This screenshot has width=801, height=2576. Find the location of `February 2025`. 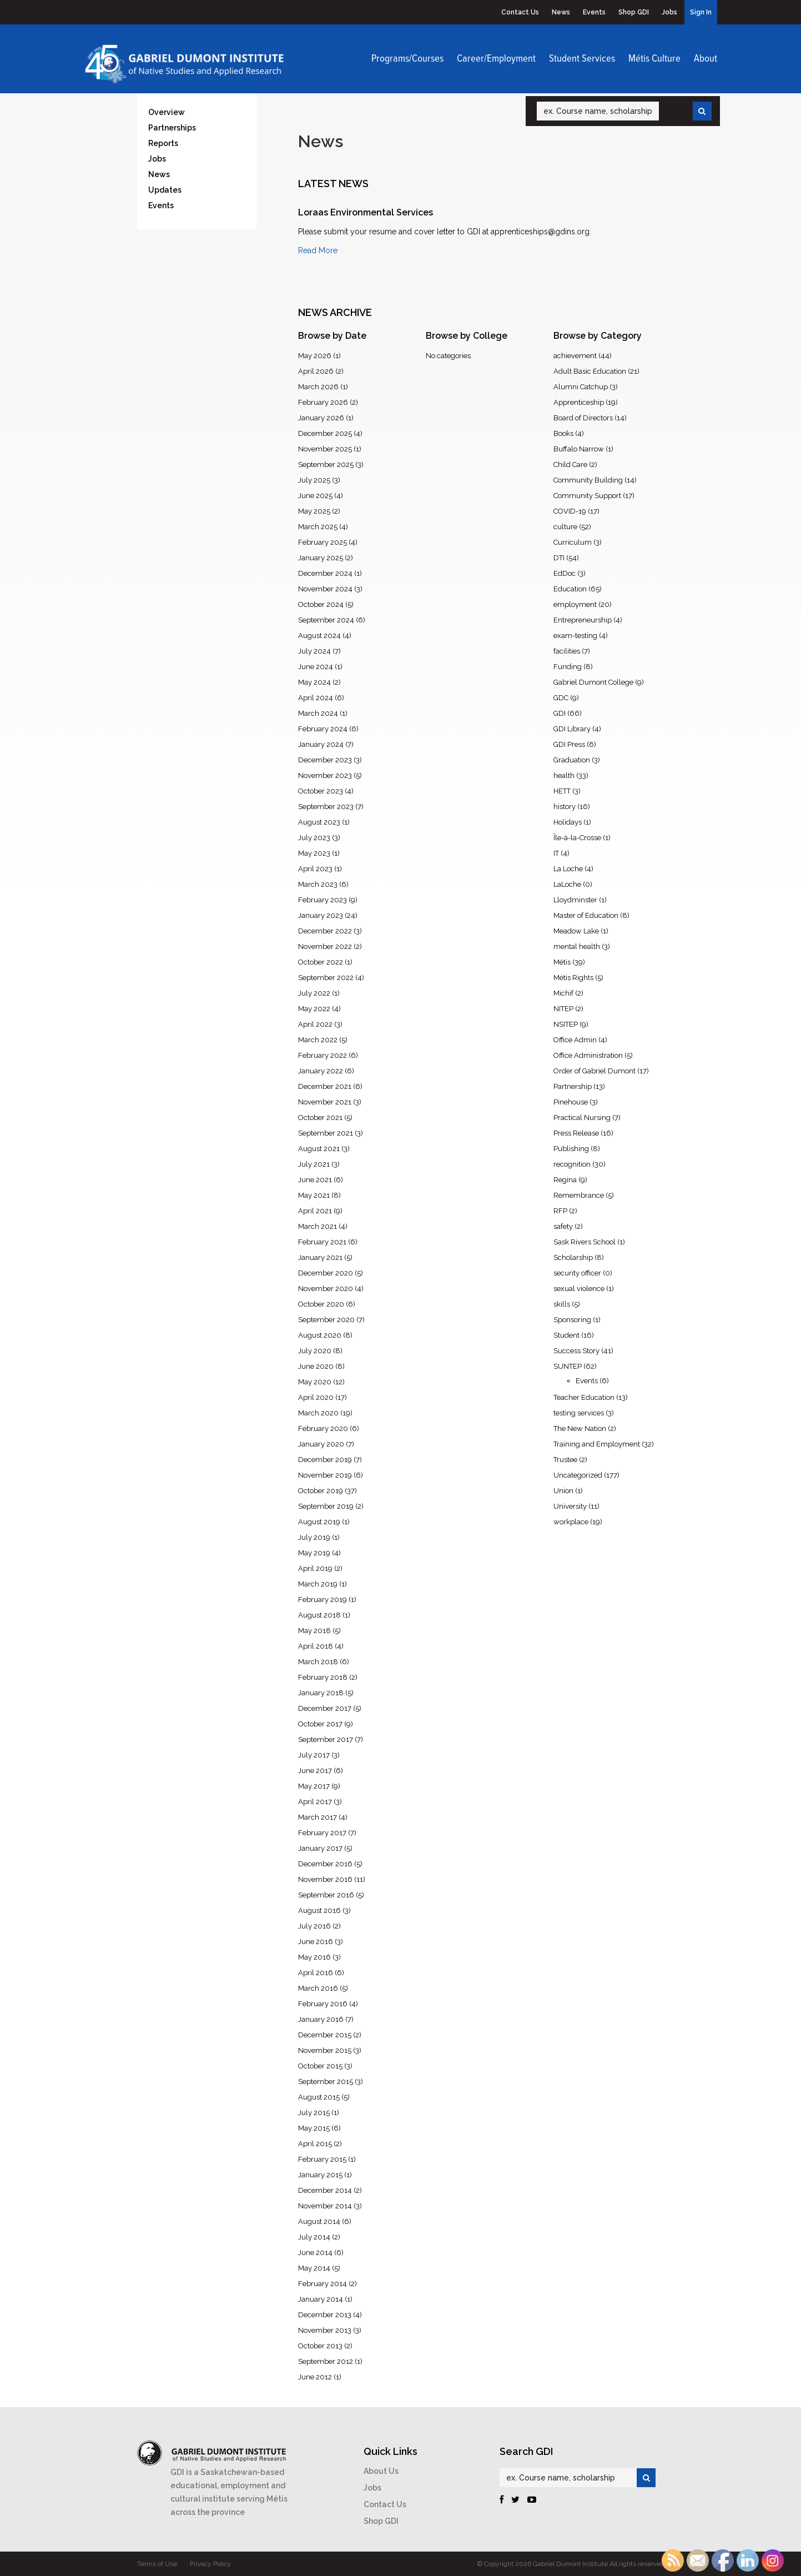

February 2025 is located at coordinates (322, 542).